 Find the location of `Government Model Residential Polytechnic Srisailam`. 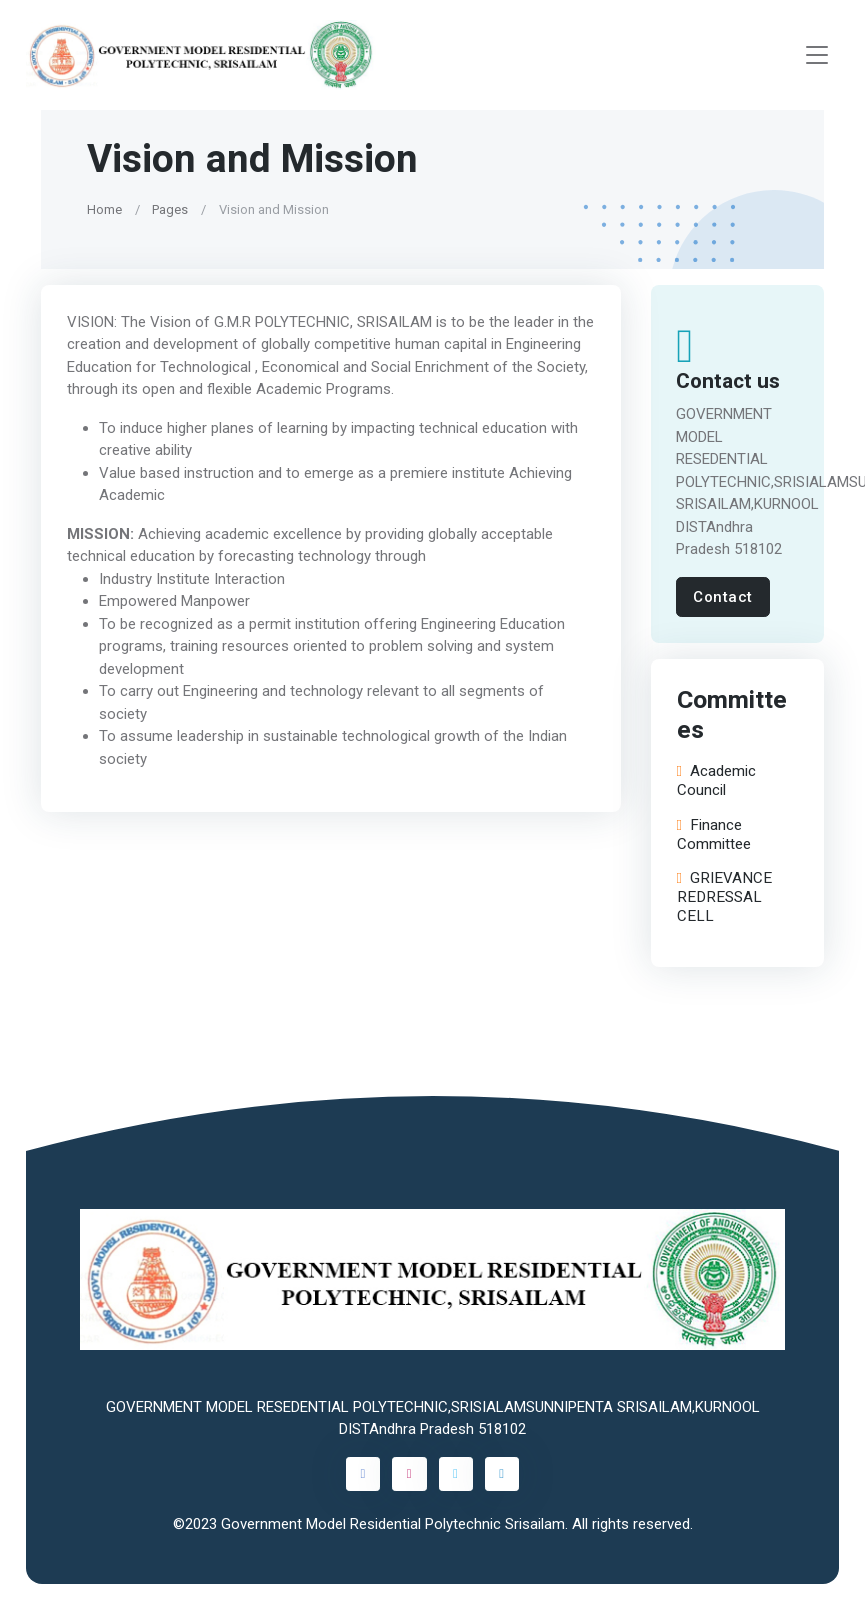

Government Model Residential Polytechnic Srisailam is located at coordinates (393, 1524).